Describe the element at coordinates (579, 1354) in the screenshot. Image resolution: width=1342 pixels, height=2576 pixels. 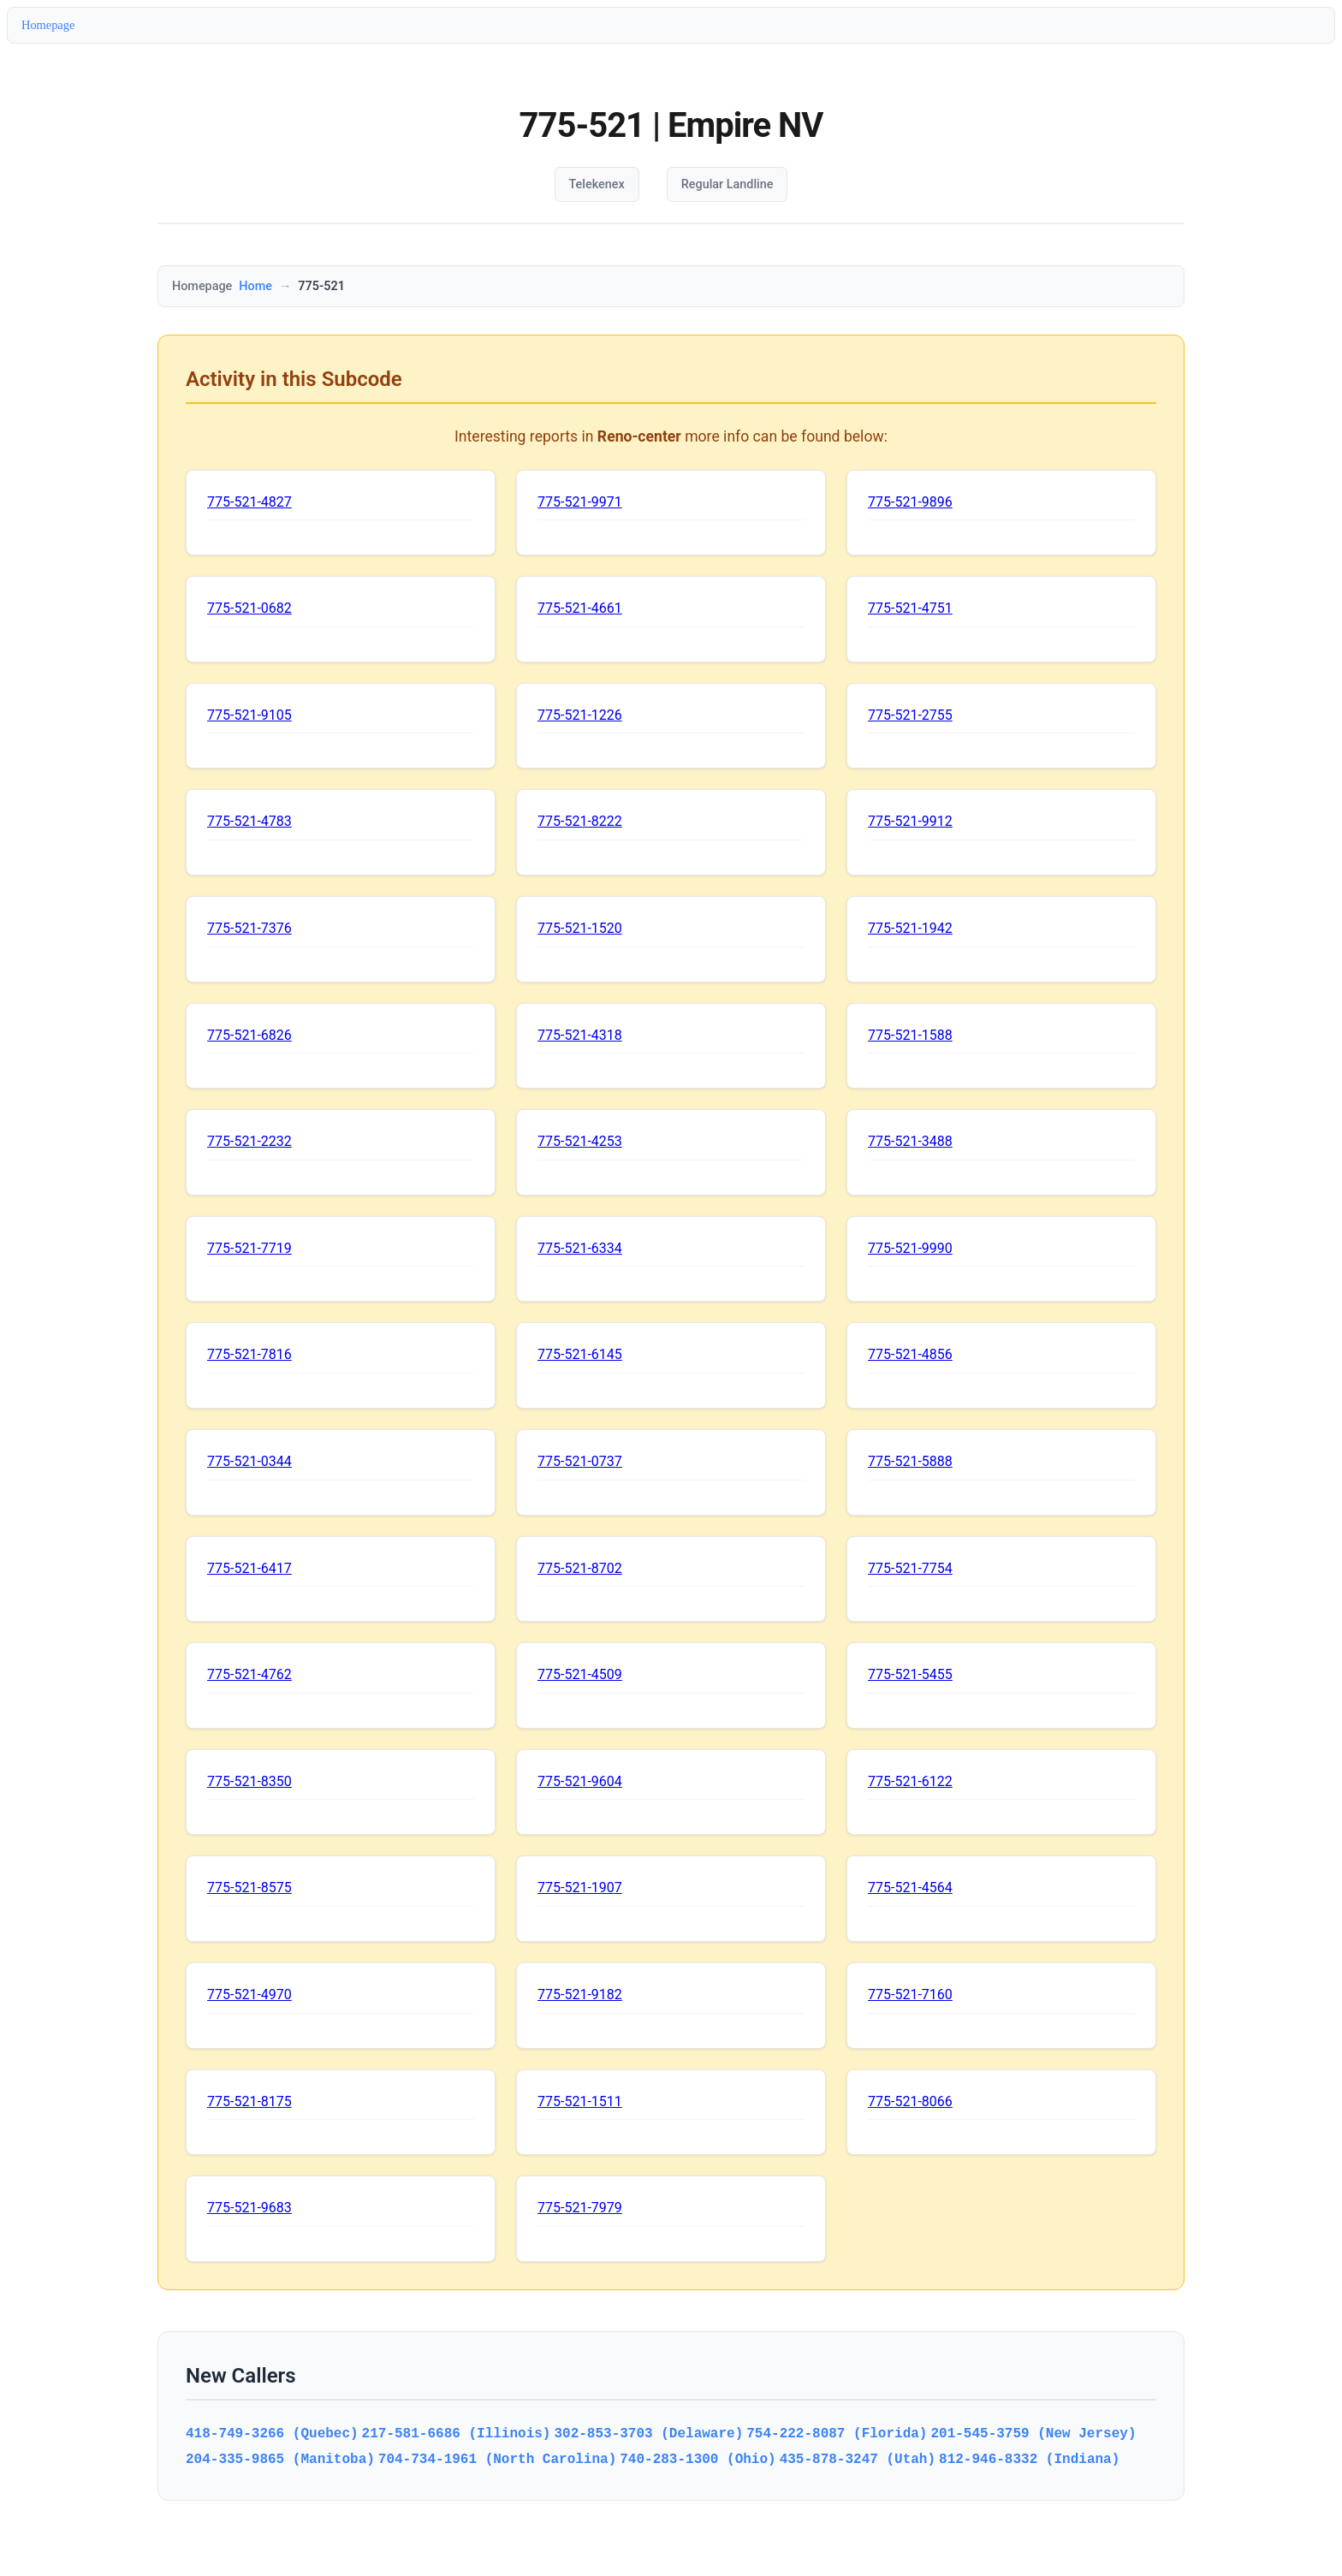
I see `775-521-6145` at that location.